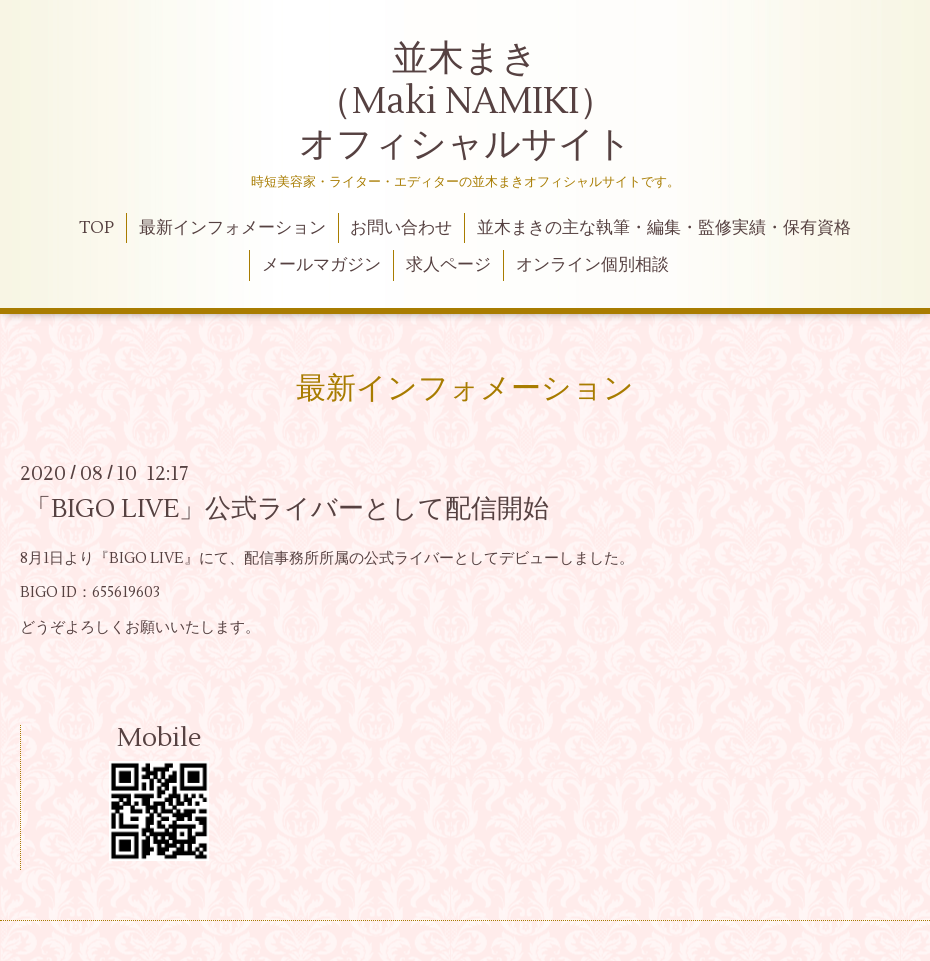 This screenshot has width=930, height=961. What do you see at coordinates (664, 228) in the screenshot?
I see `並木まきの主な執筆・編集・監修実績・保有資格` at bounding box center [664, 228].